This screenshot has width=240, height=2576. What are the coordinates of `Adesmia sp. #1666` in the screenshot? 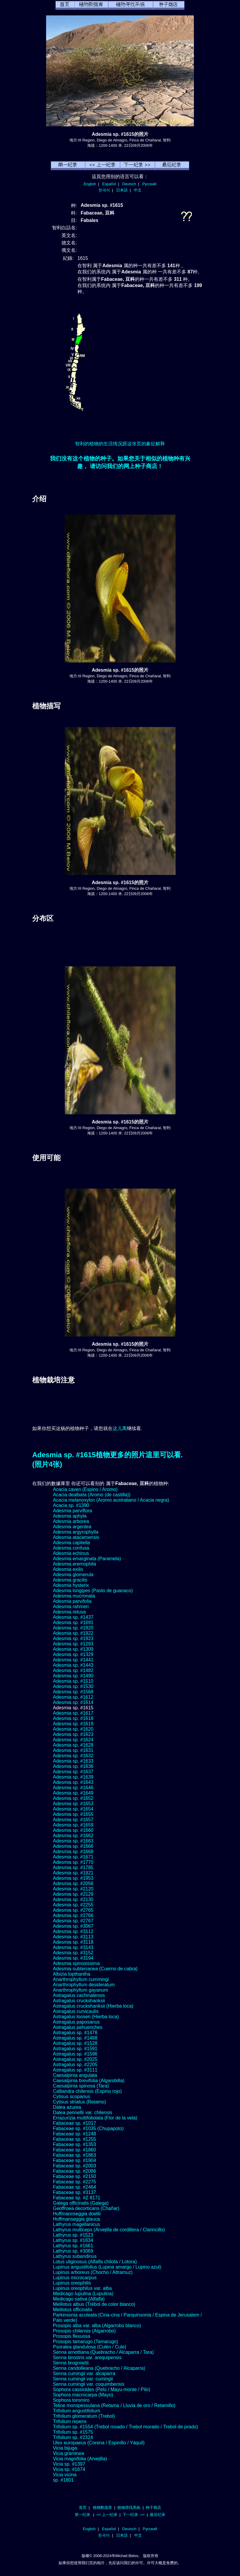 It's located at (73, 1846).